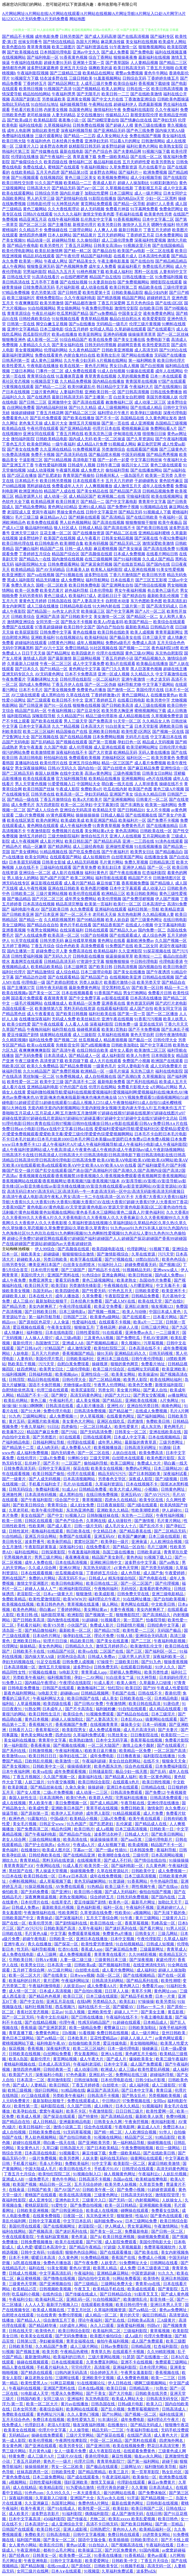  What do you see at coordinates (150, 1301) in the screenshot?
I see `欧美在线天堂` at bounding box center [150, 1301].